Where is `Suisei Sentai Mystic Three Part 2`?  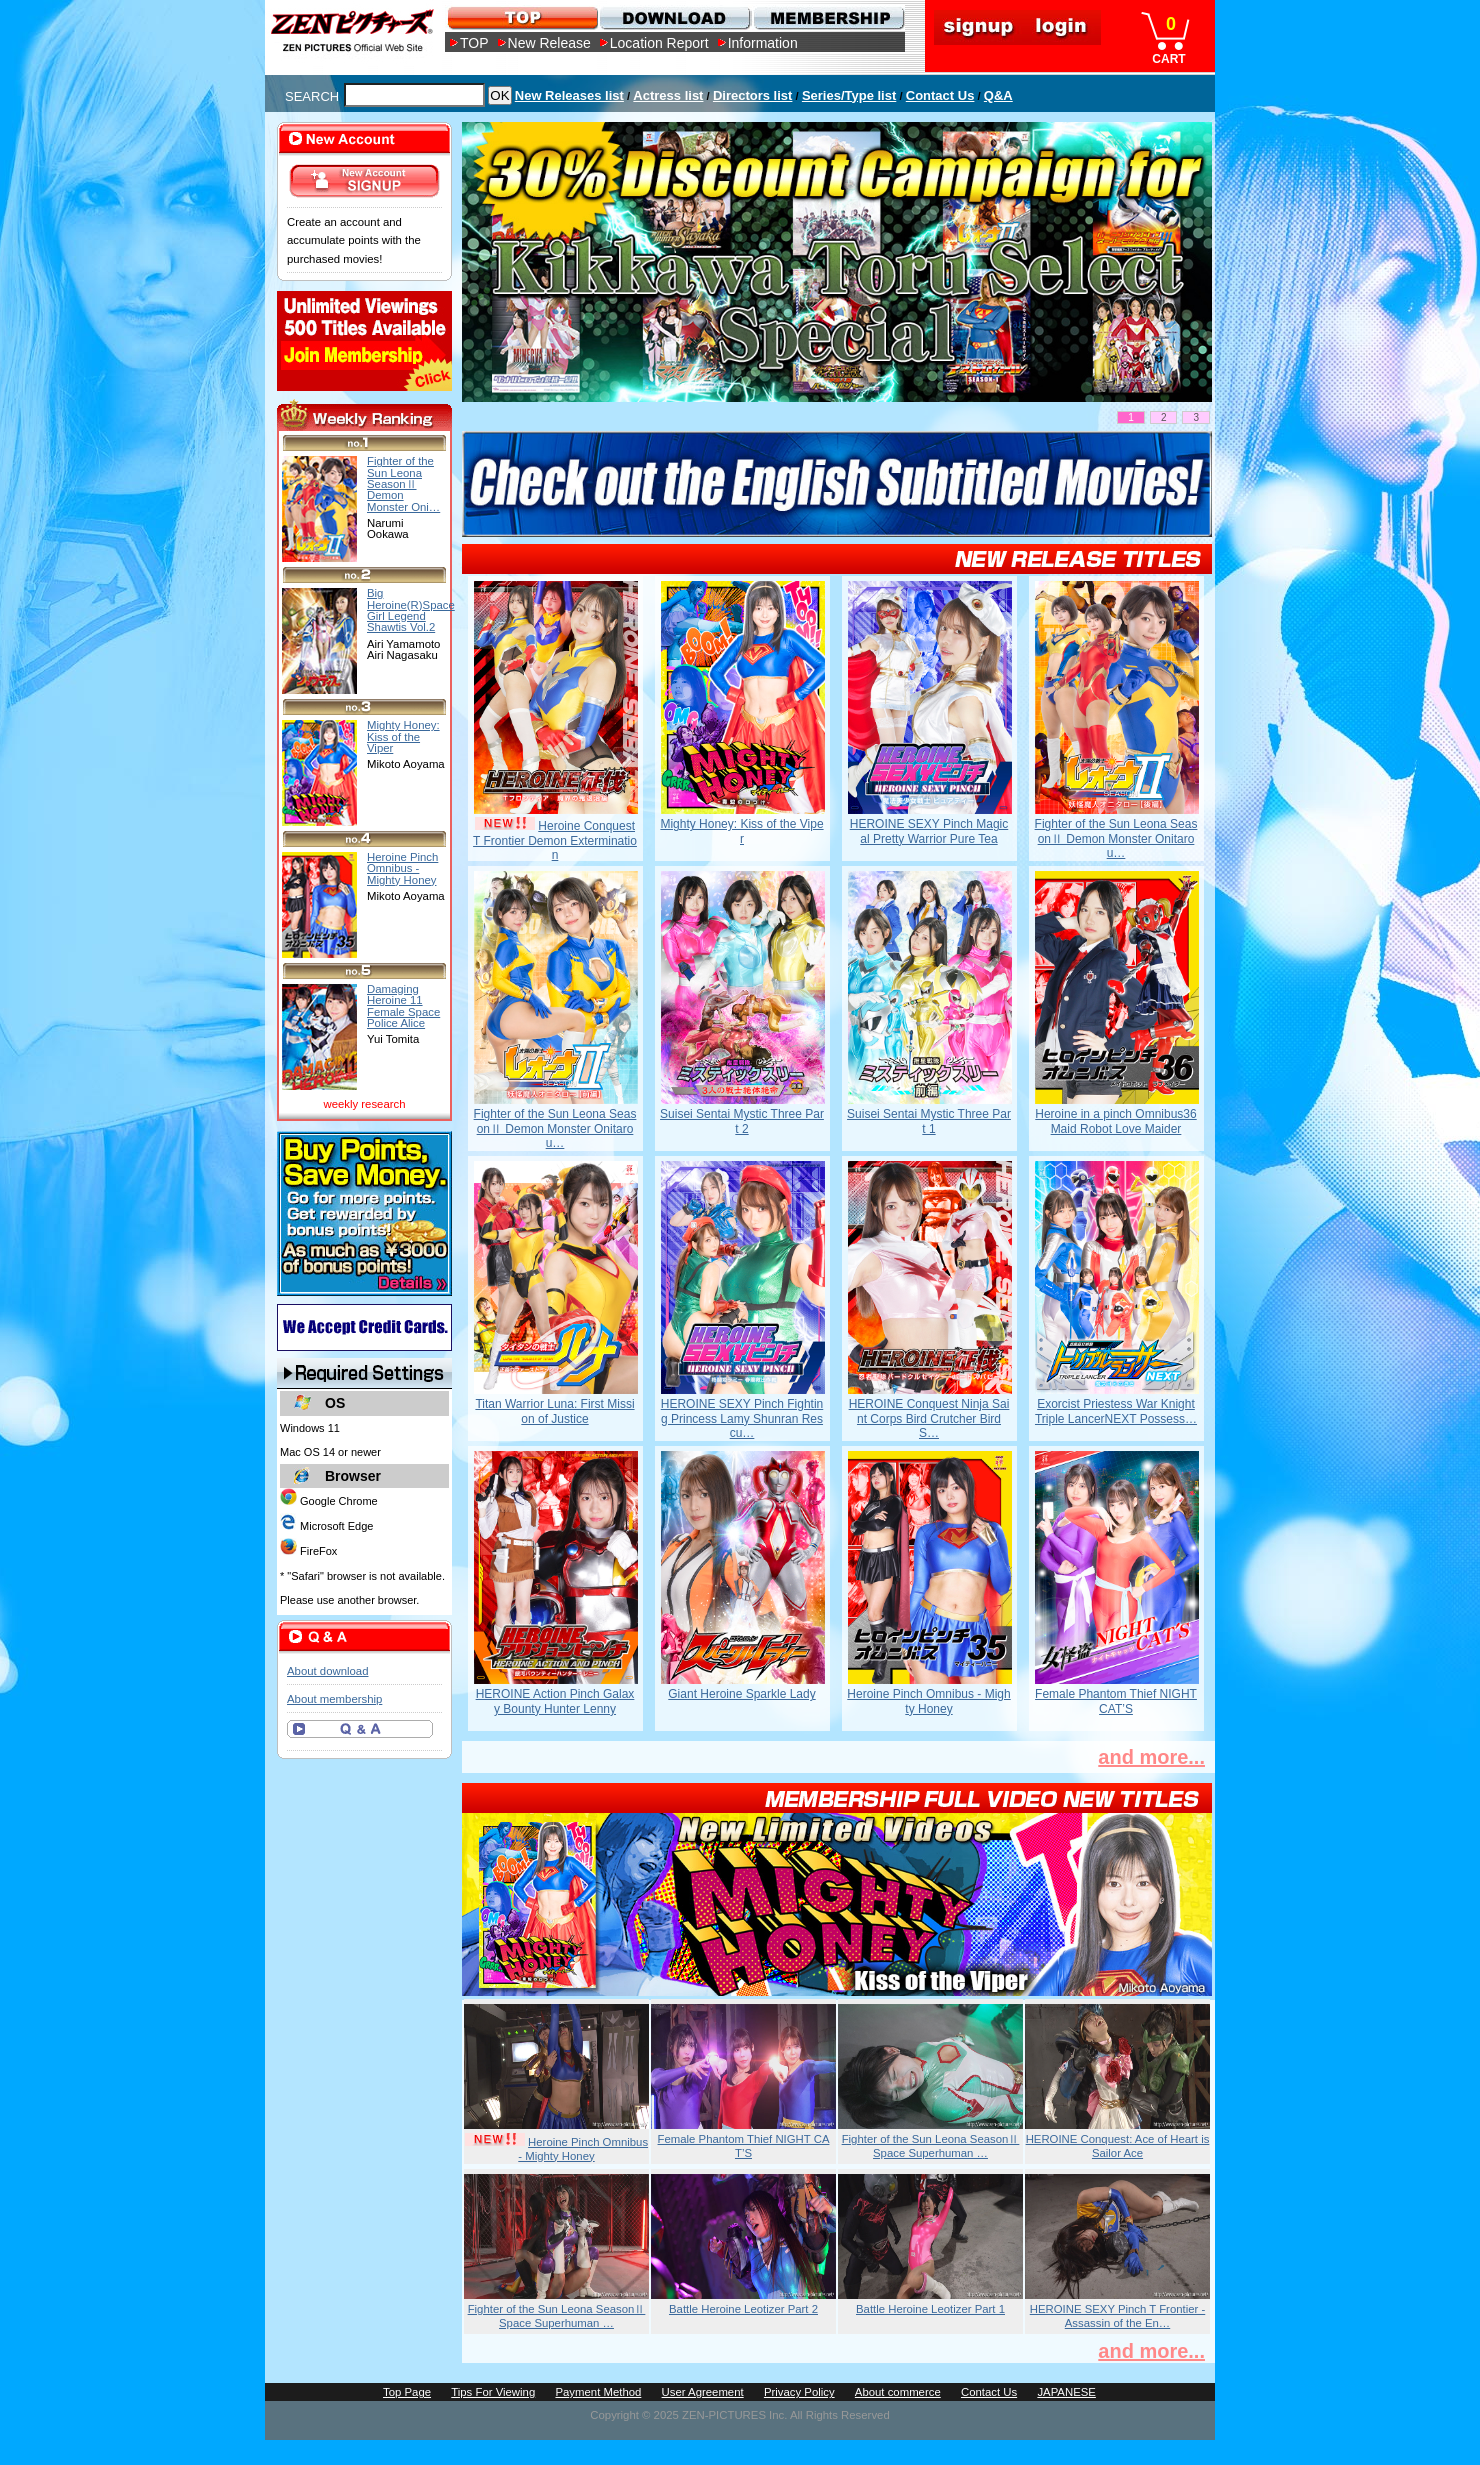
Suisei Sentai Mystic Three Part 2 is located at coordinates (742, 1121).